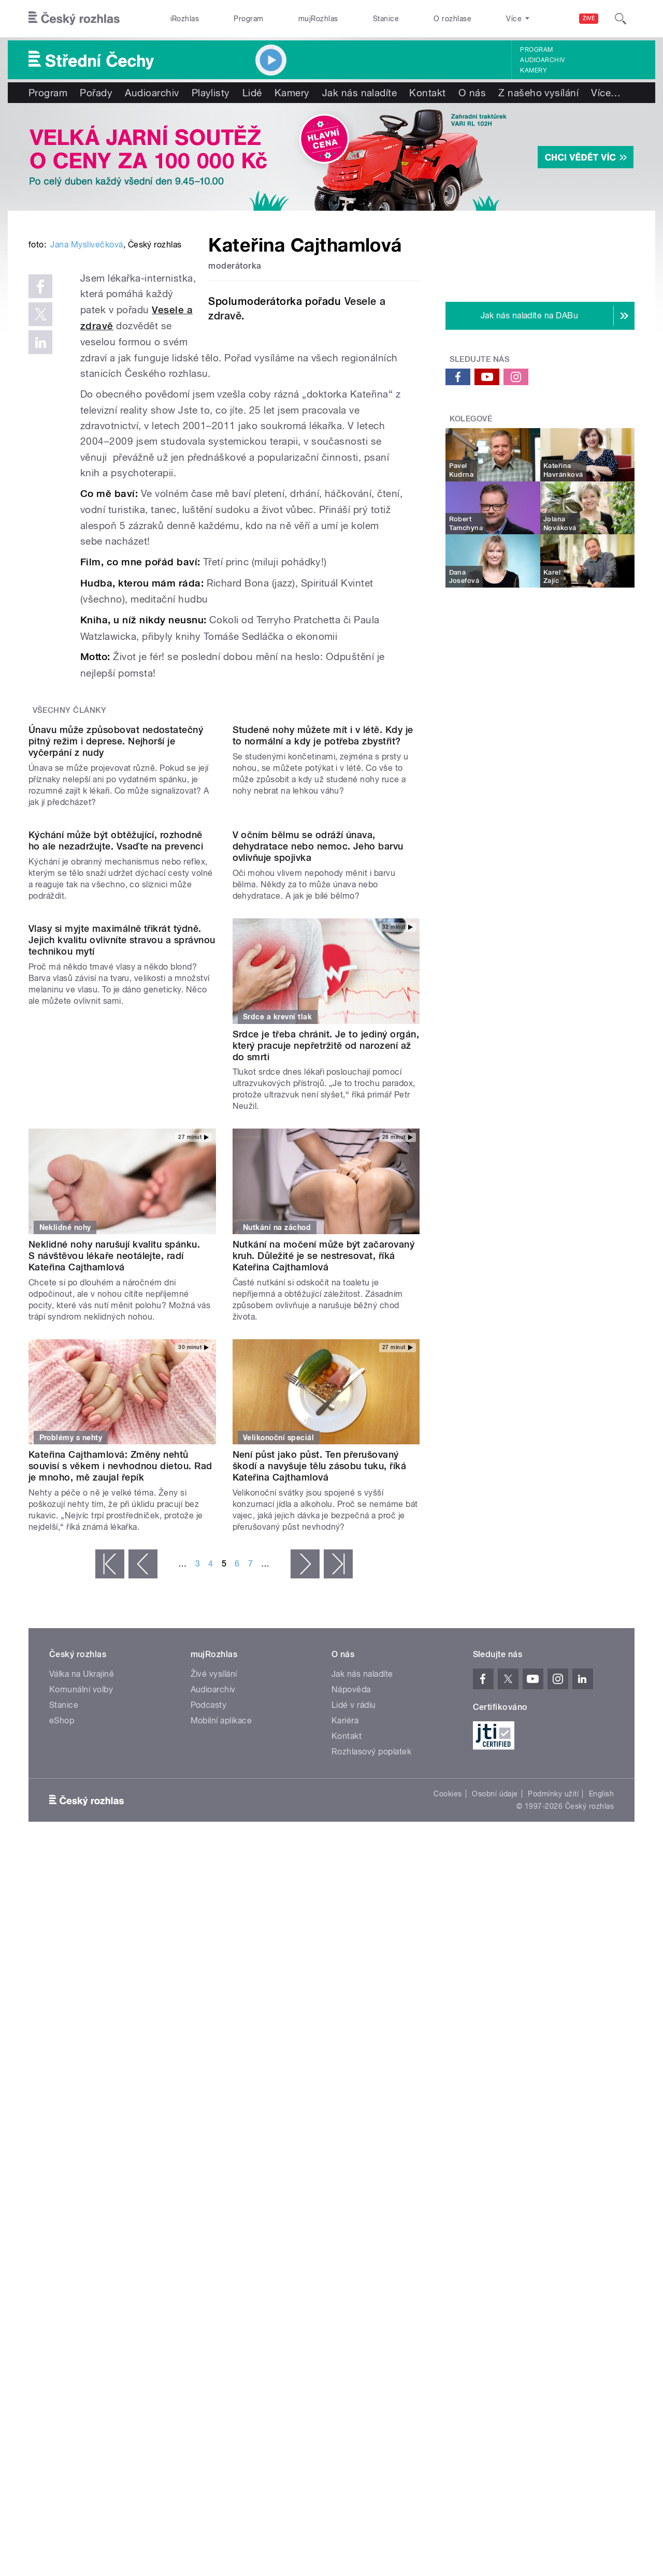  Describe the element at coordinates (114, 1575) in the screenshot. I see `Neklidné nohy narušují kvalitu spánku. S návštěvou lékaře neotálejte, radí Kateřina Cajthamlová` at that location.